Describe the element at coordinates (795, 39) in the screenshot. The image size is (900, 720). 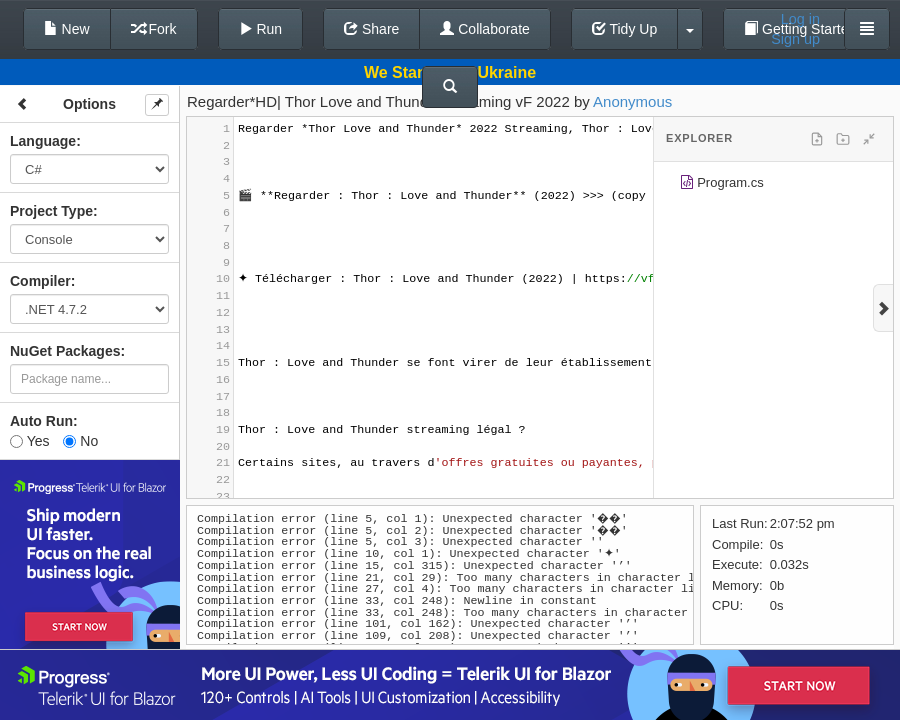
I see `Sign up` at that location.